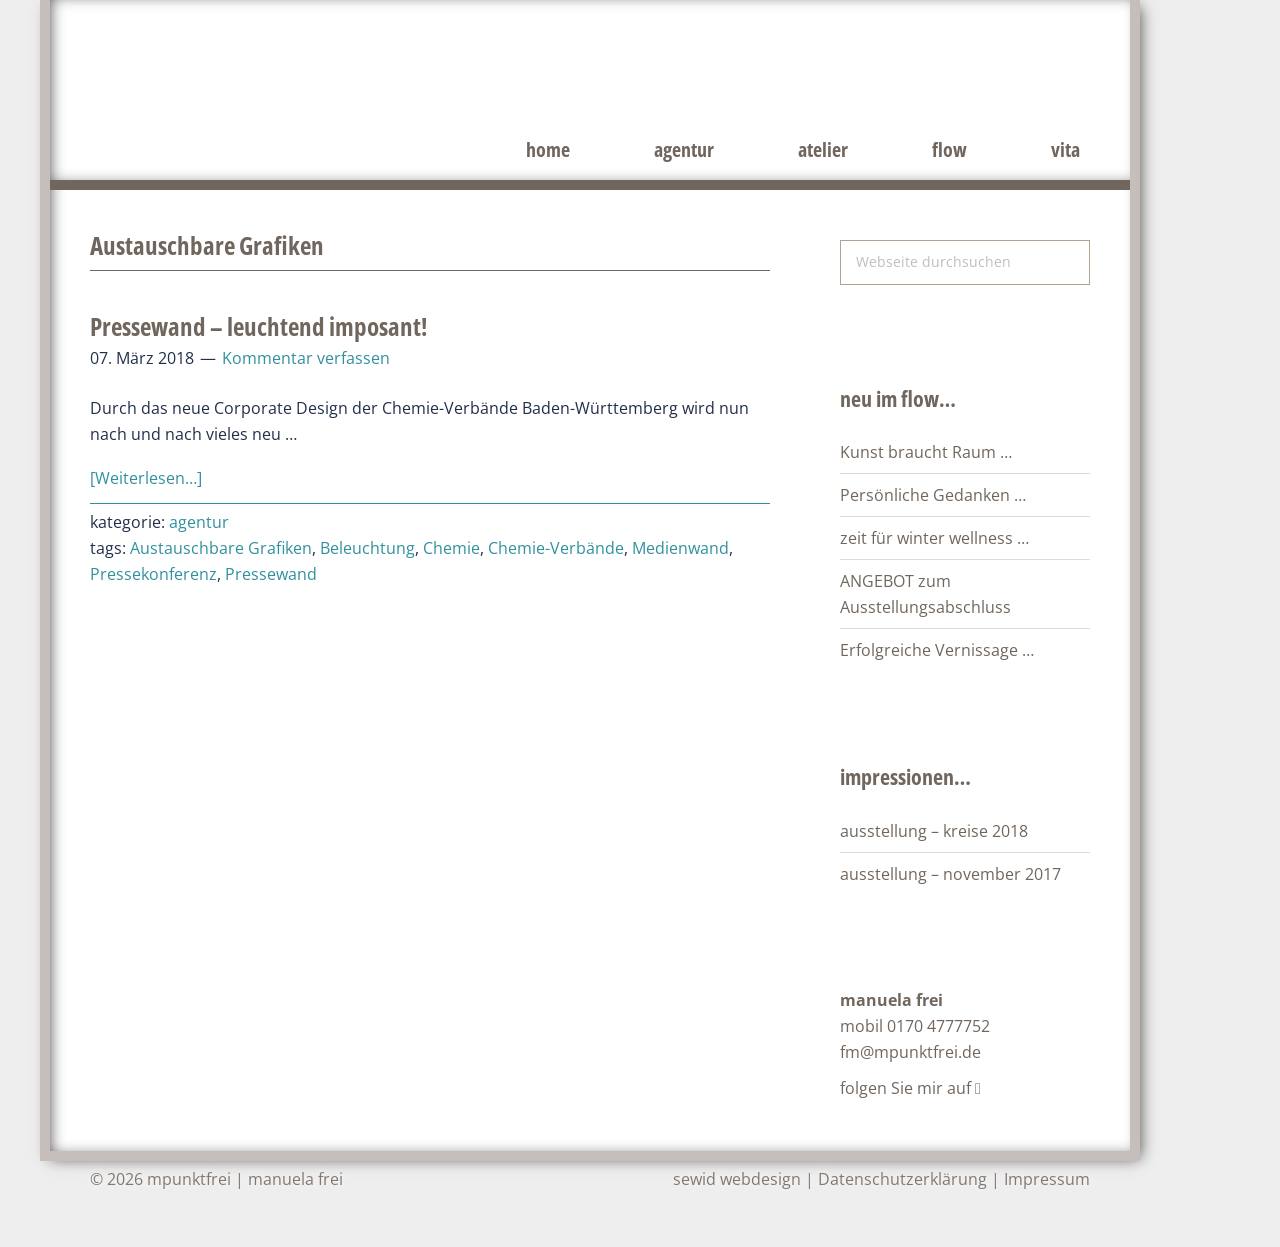  What do you see at coordinates (556, 548) in the screenshot?
I see `Chemie-Verbände` at bounding box center [556, 548].